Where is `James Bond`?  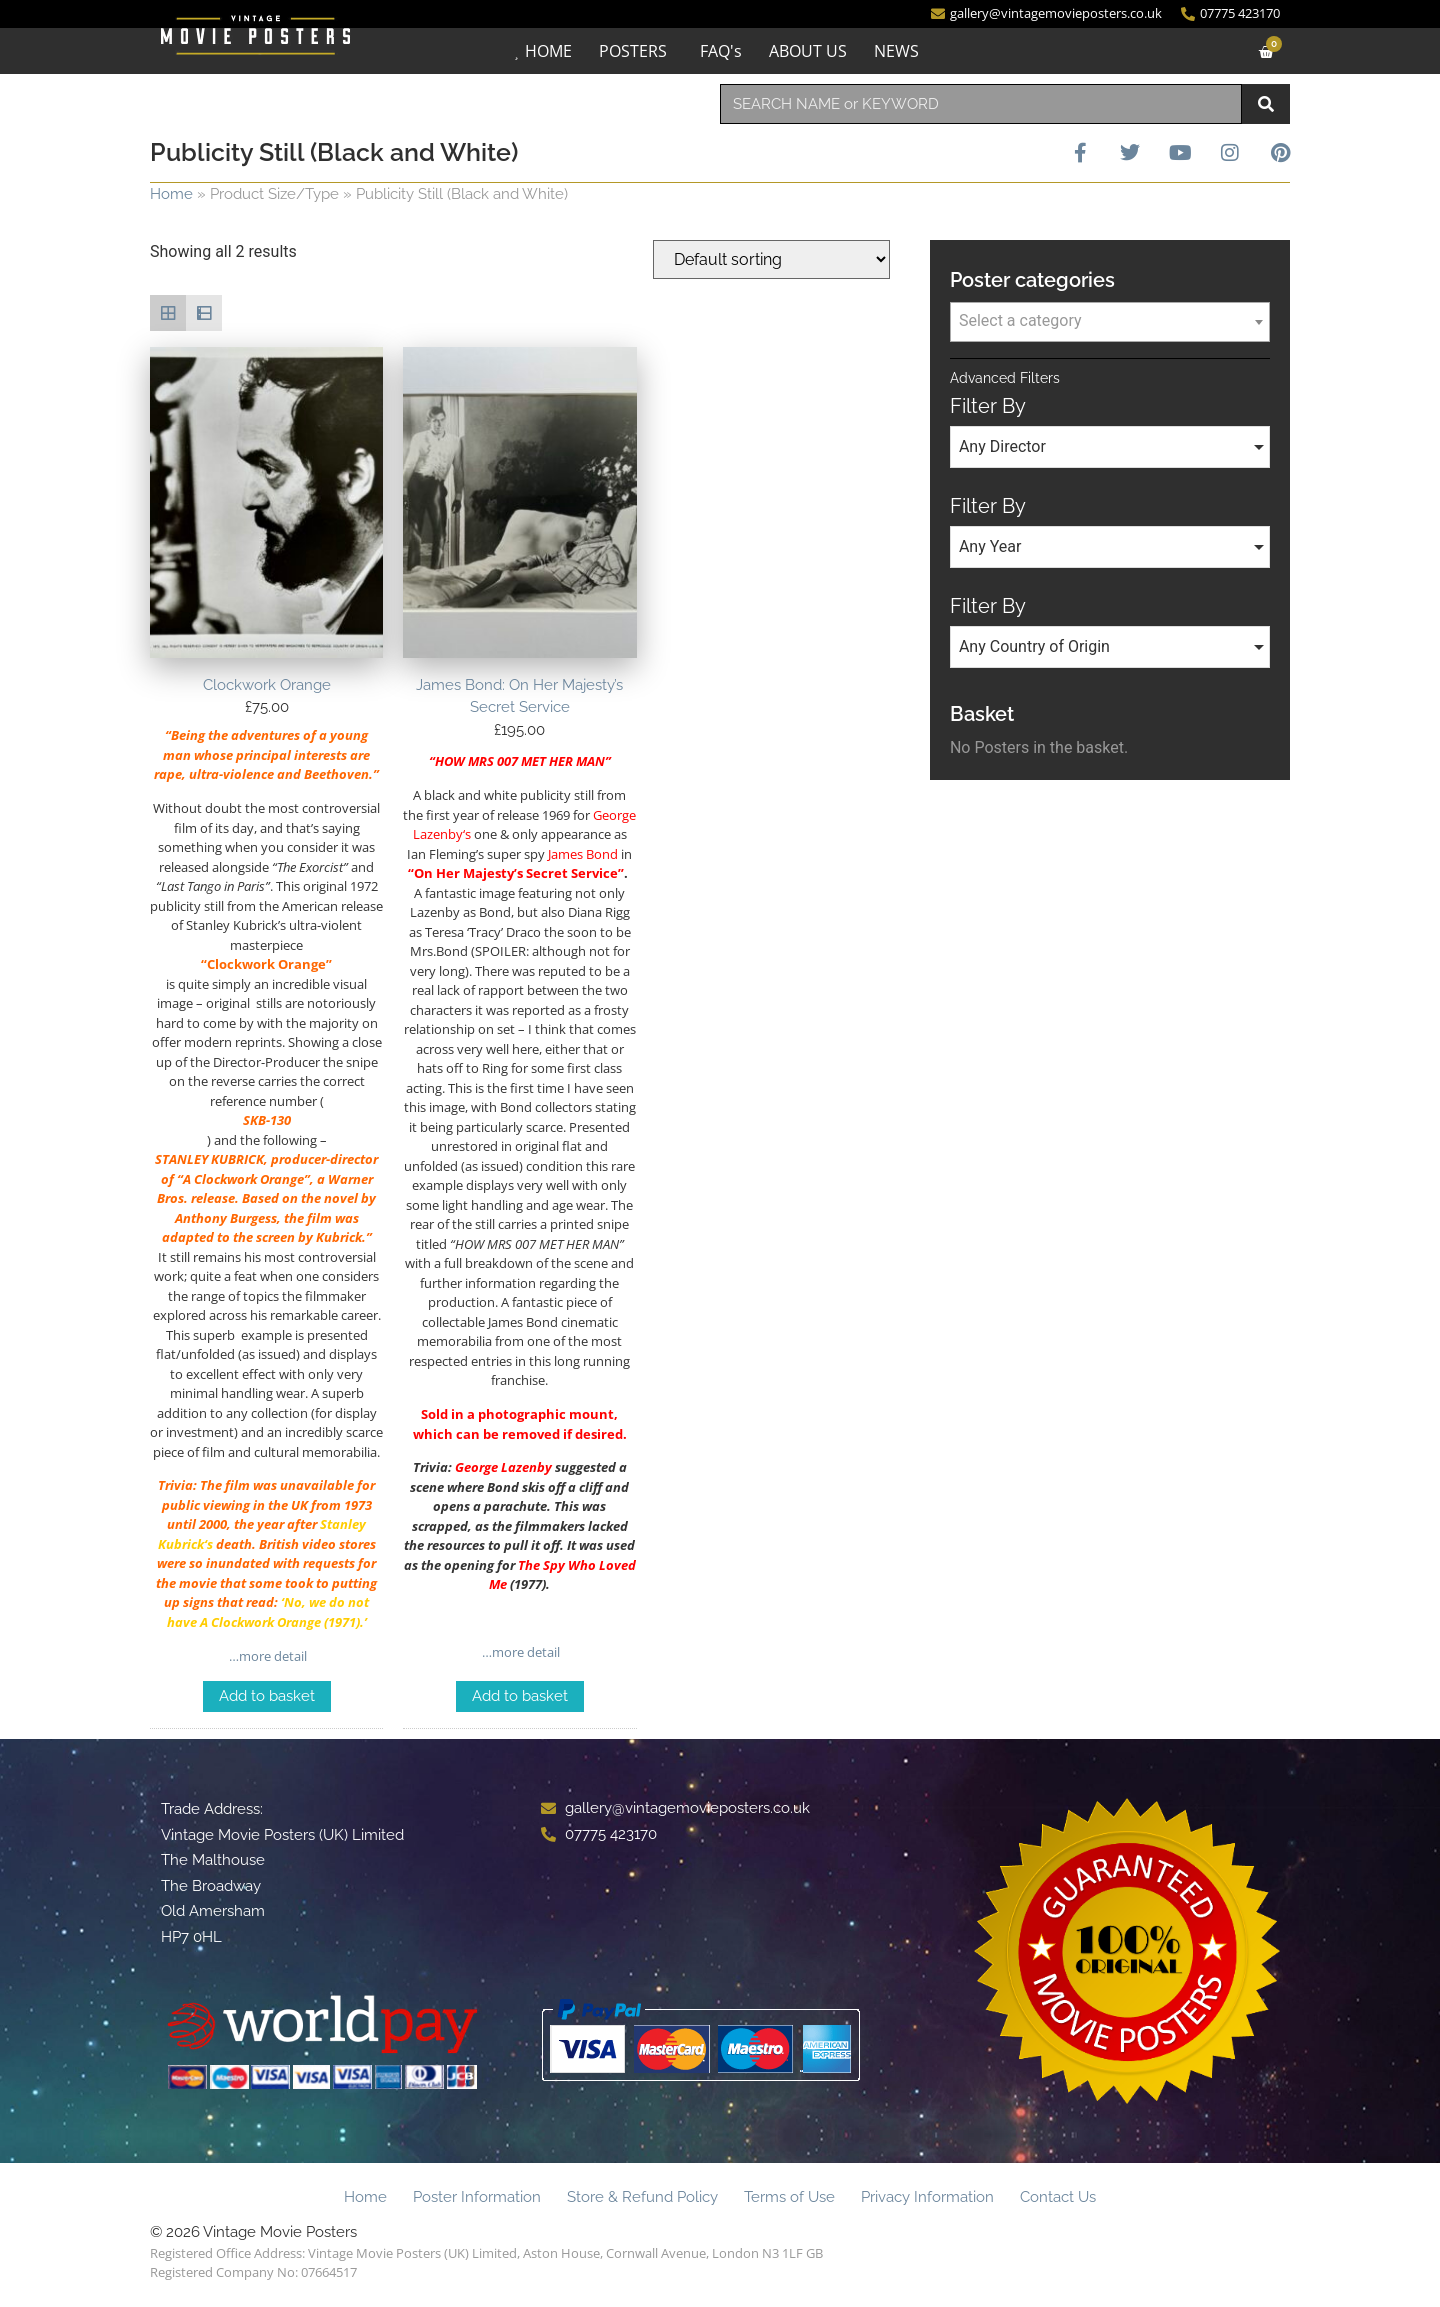
James Bond is located at coordinates (583, 854).